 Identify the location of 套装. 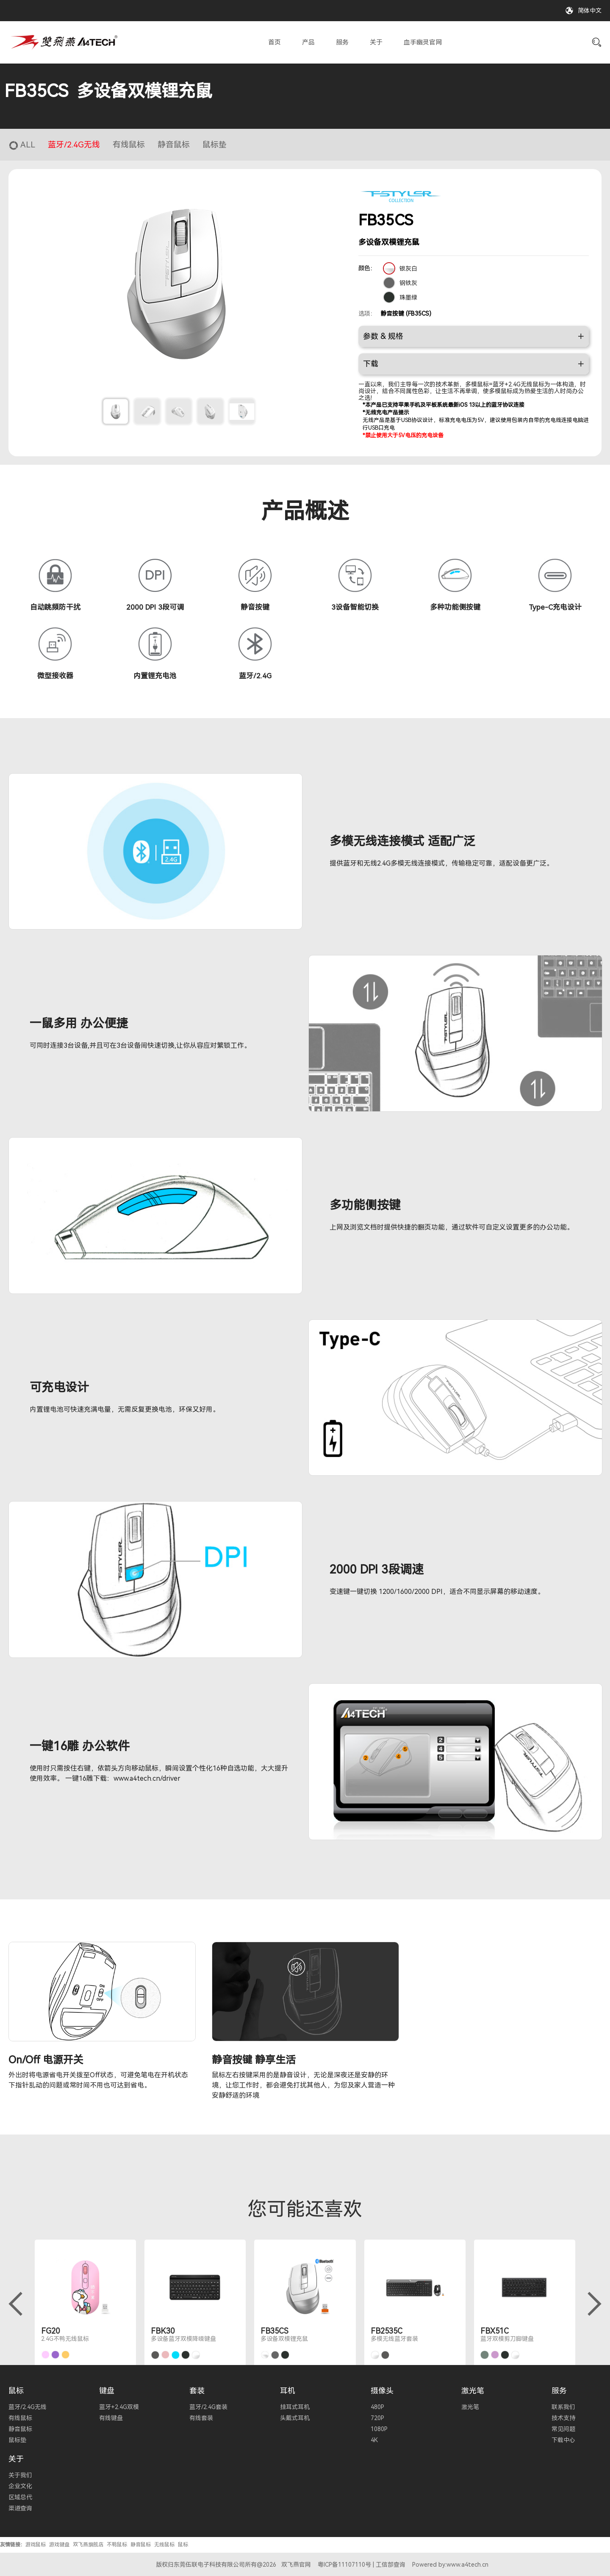
(197, 2390).